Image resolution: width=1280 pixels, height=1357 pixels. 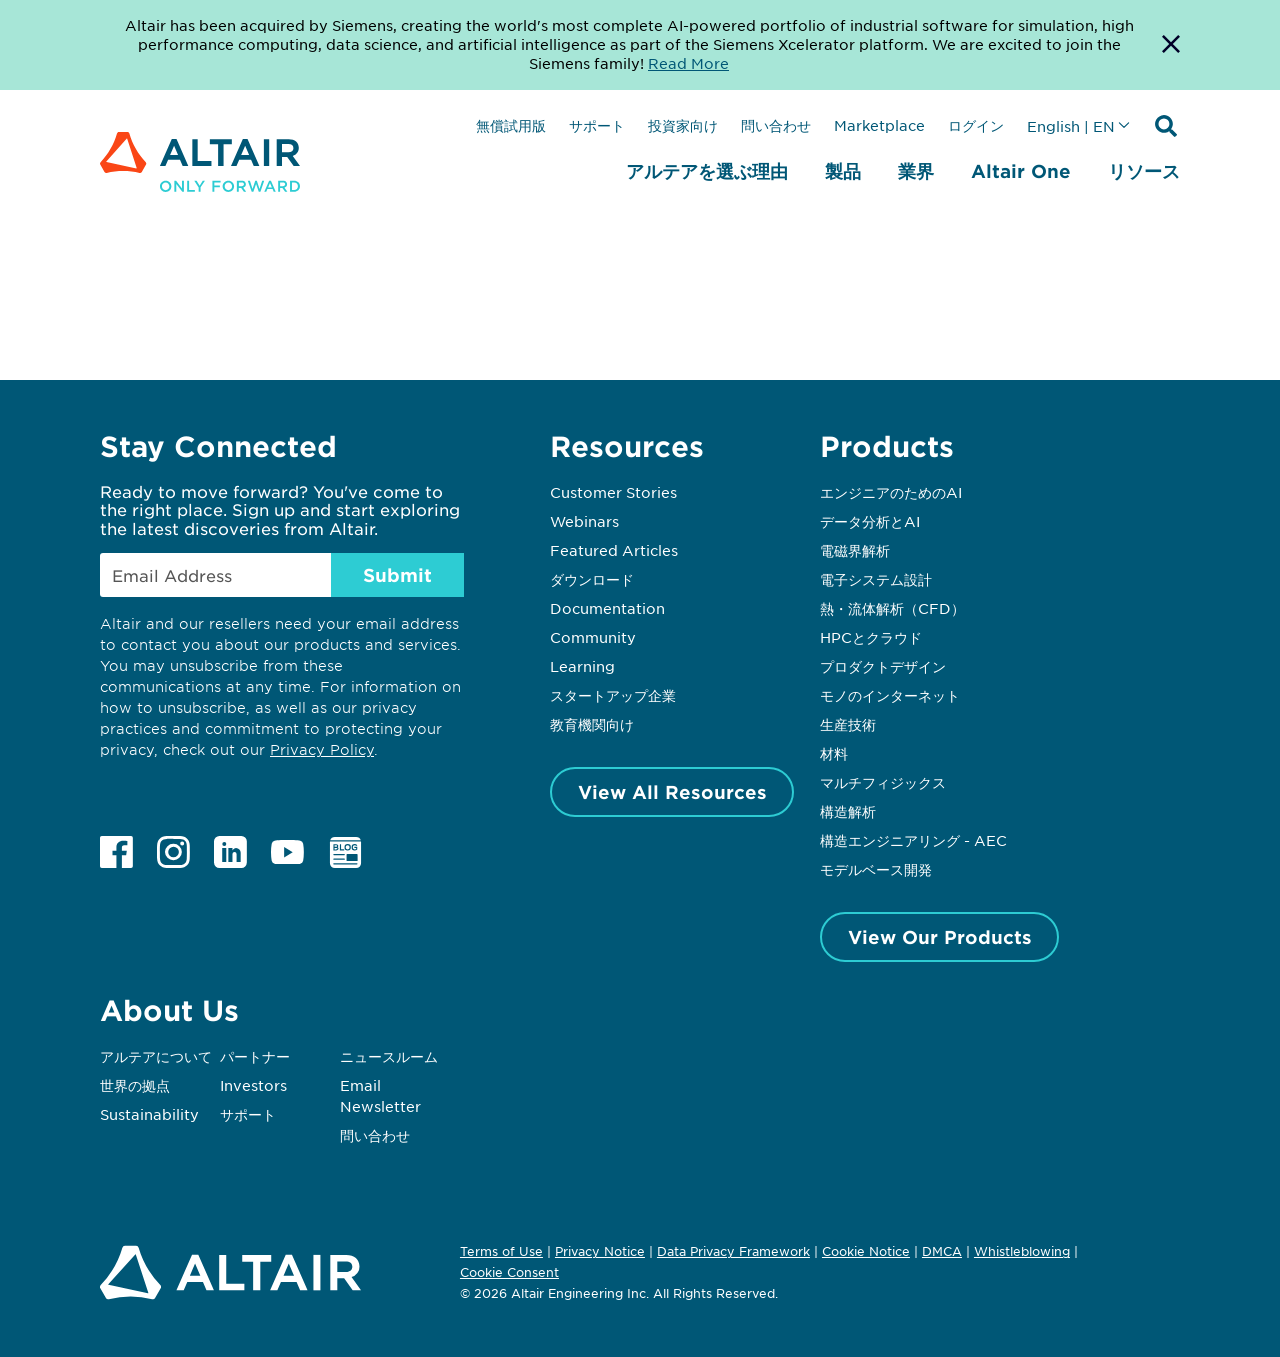 I want to click on Sustainability, so click(x=149, y=1114).